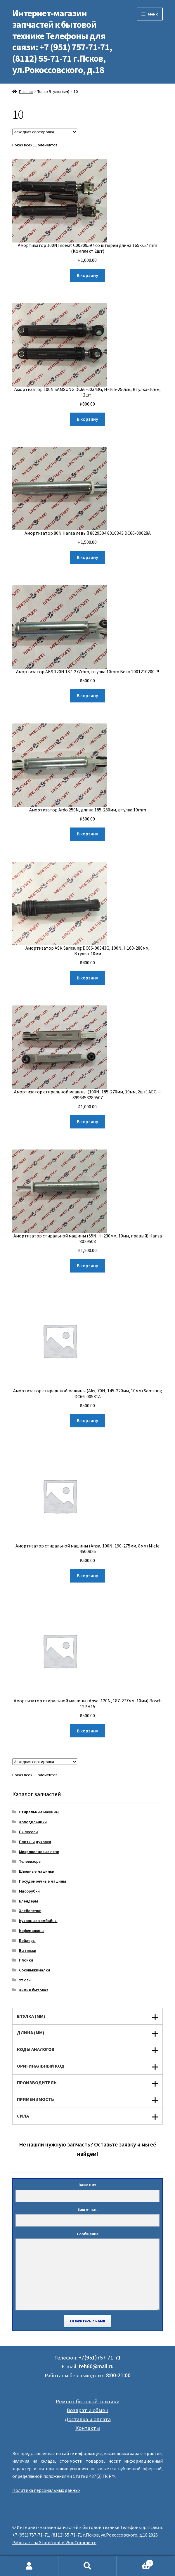  I want to click on Бойлеры, so click(27, 1940).